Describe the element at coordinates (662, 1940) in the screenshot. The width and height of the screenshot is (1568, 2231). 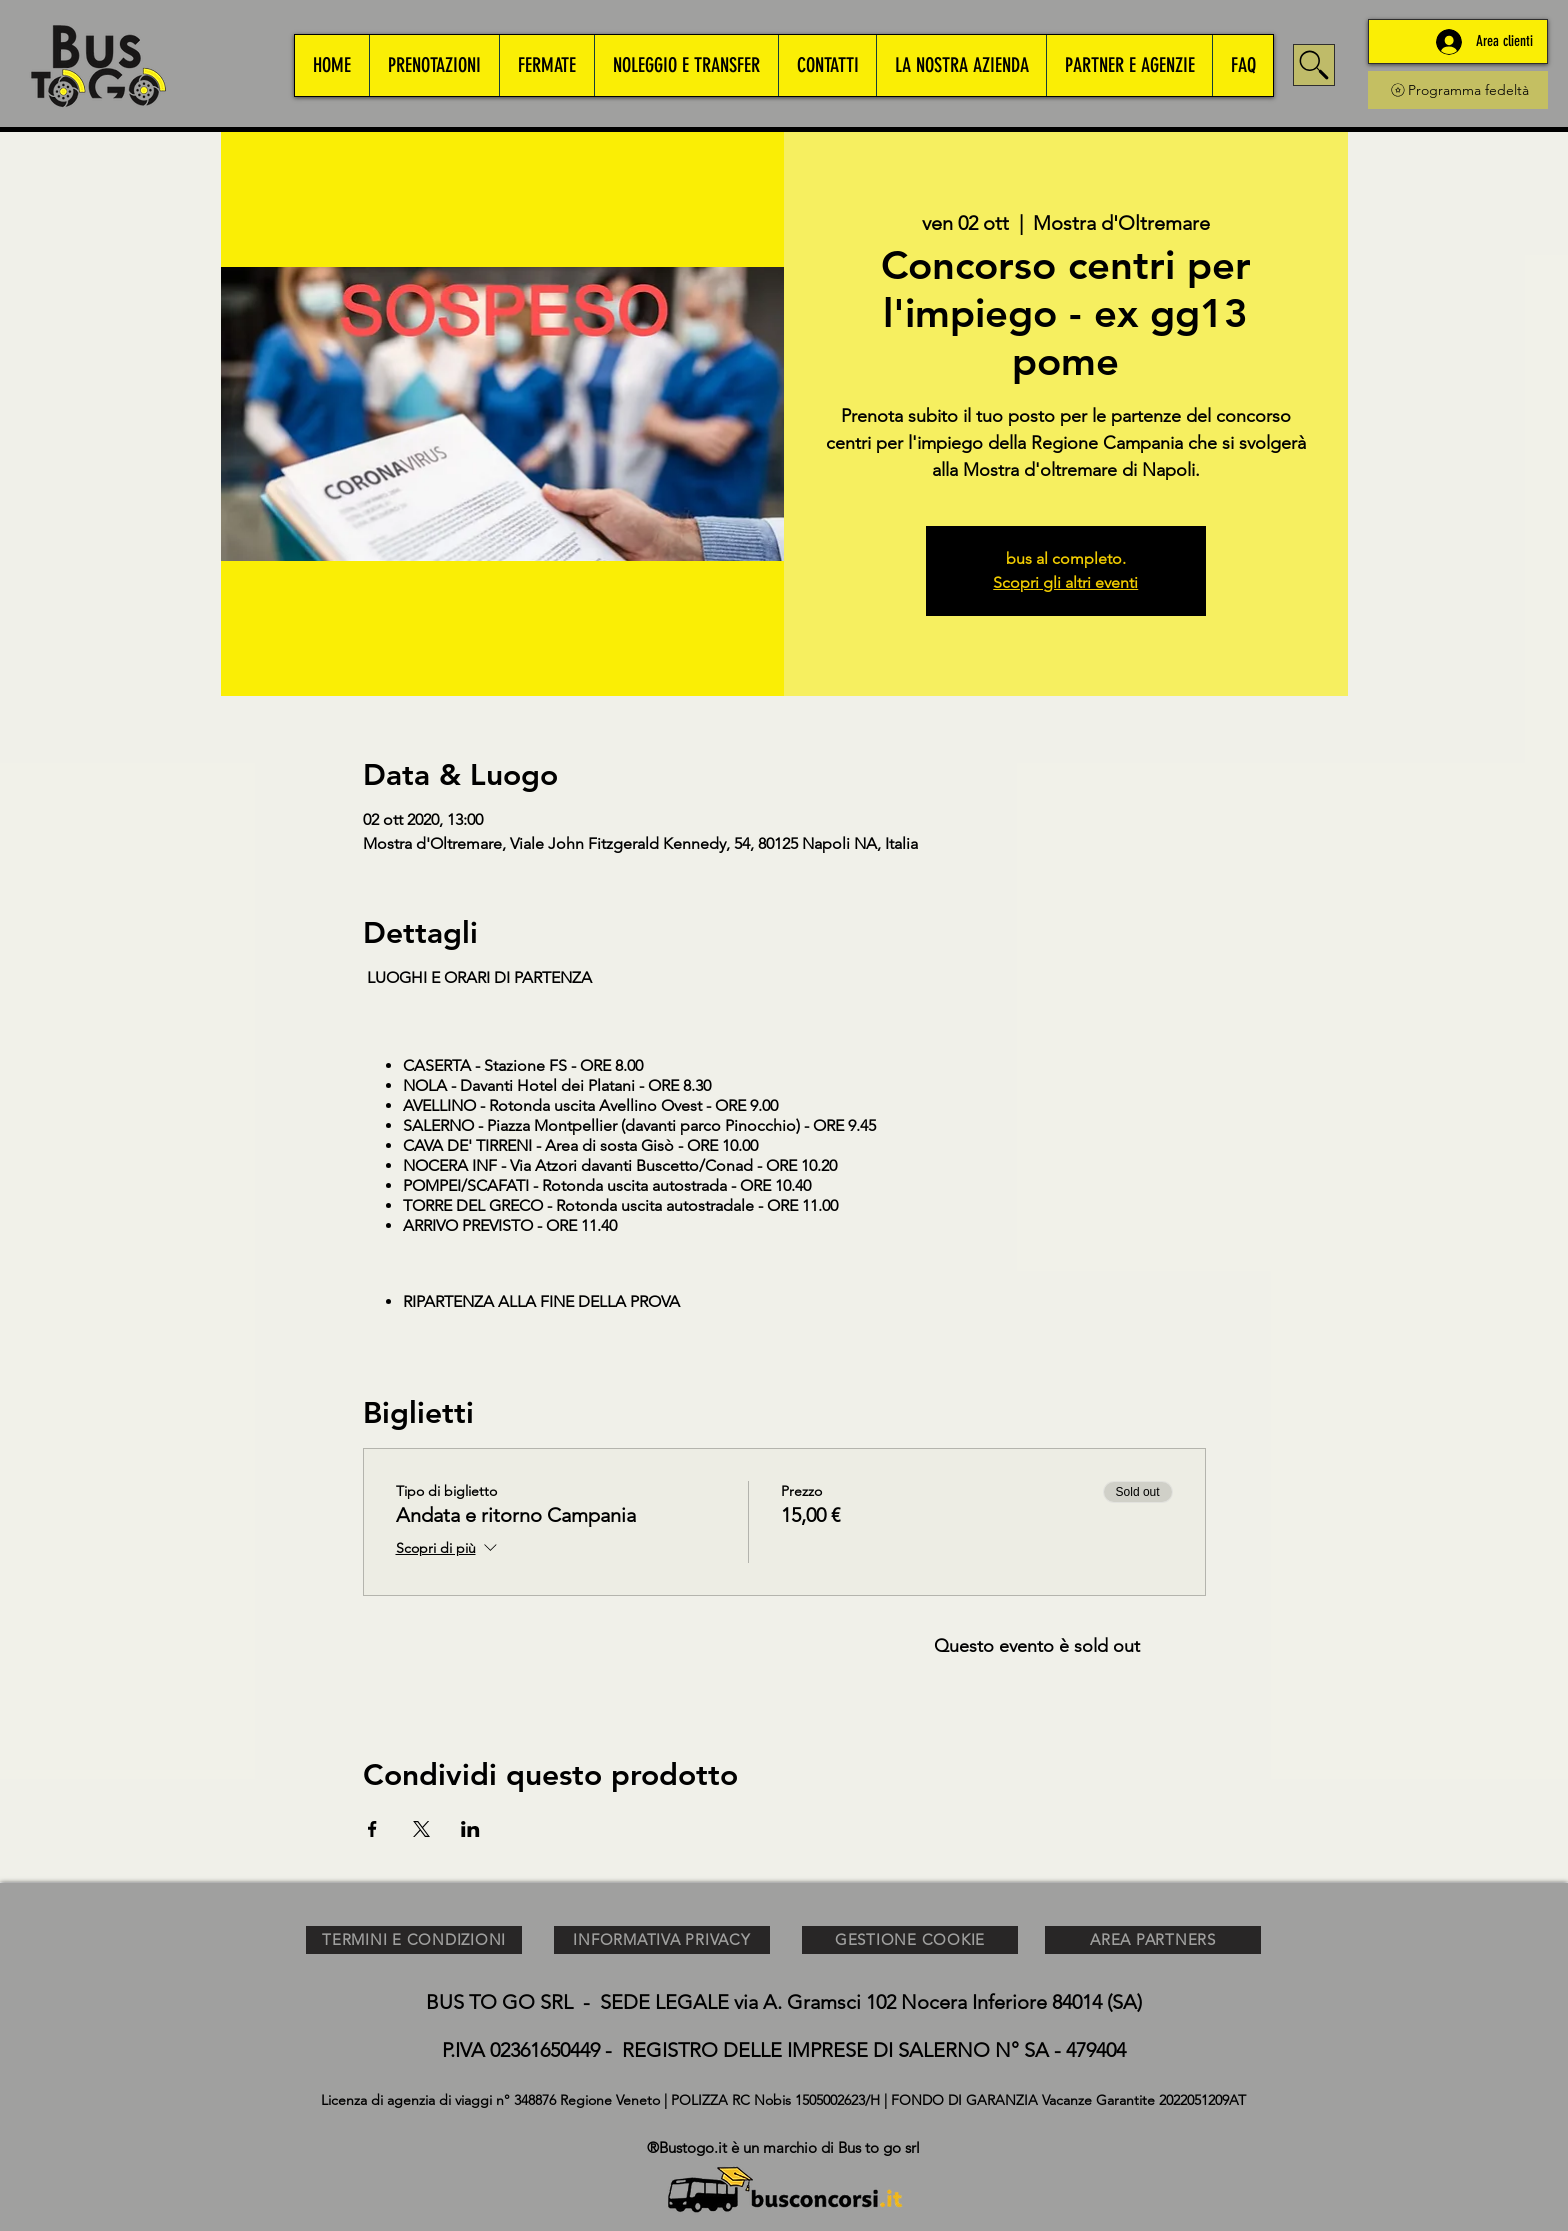
I see `[INFORMATIVA PRIVACY]` at that location.